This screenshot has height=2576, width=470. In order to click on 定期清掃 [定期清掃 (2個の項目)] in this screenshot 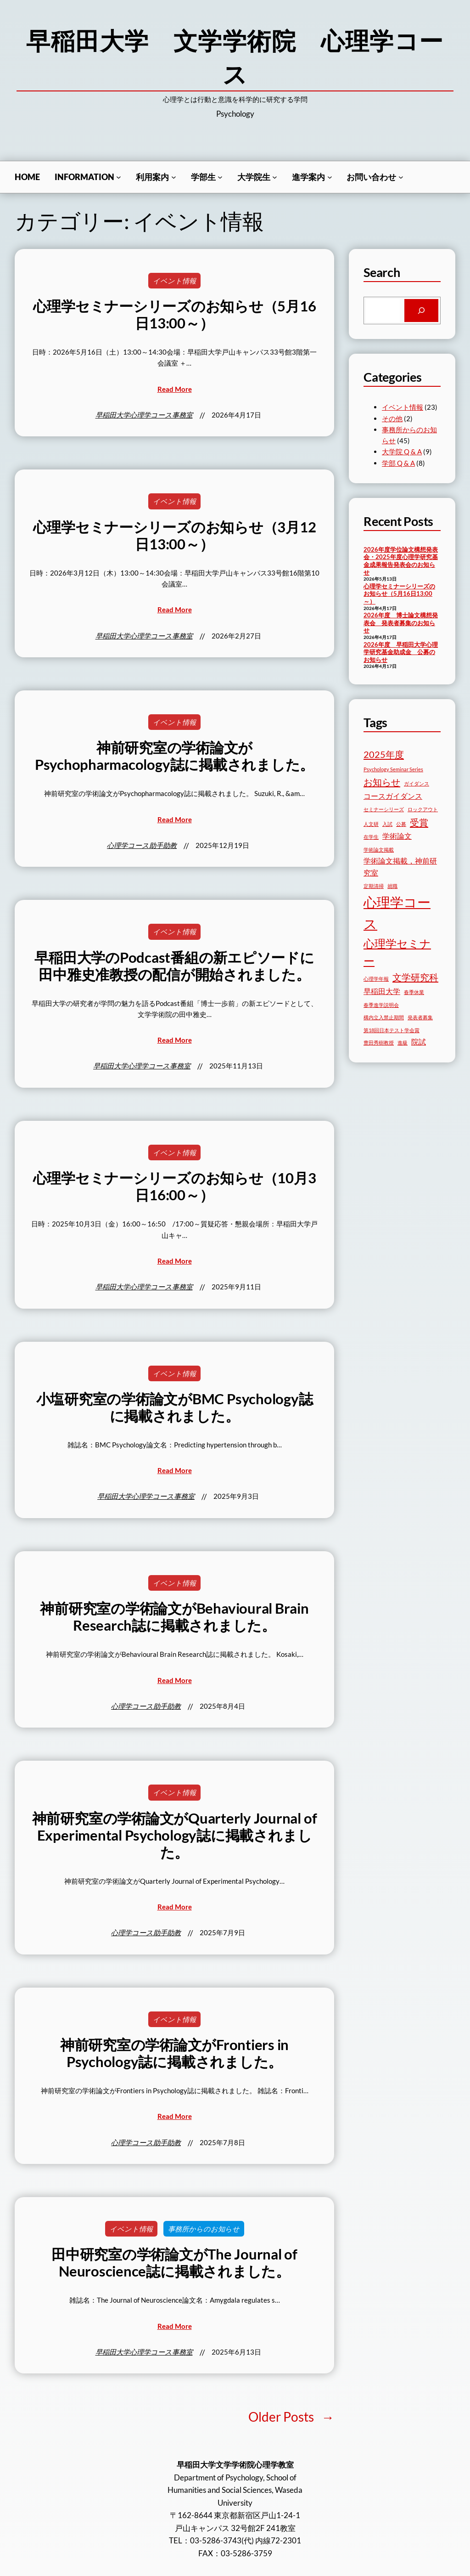, I will do `click(374, 886)`.